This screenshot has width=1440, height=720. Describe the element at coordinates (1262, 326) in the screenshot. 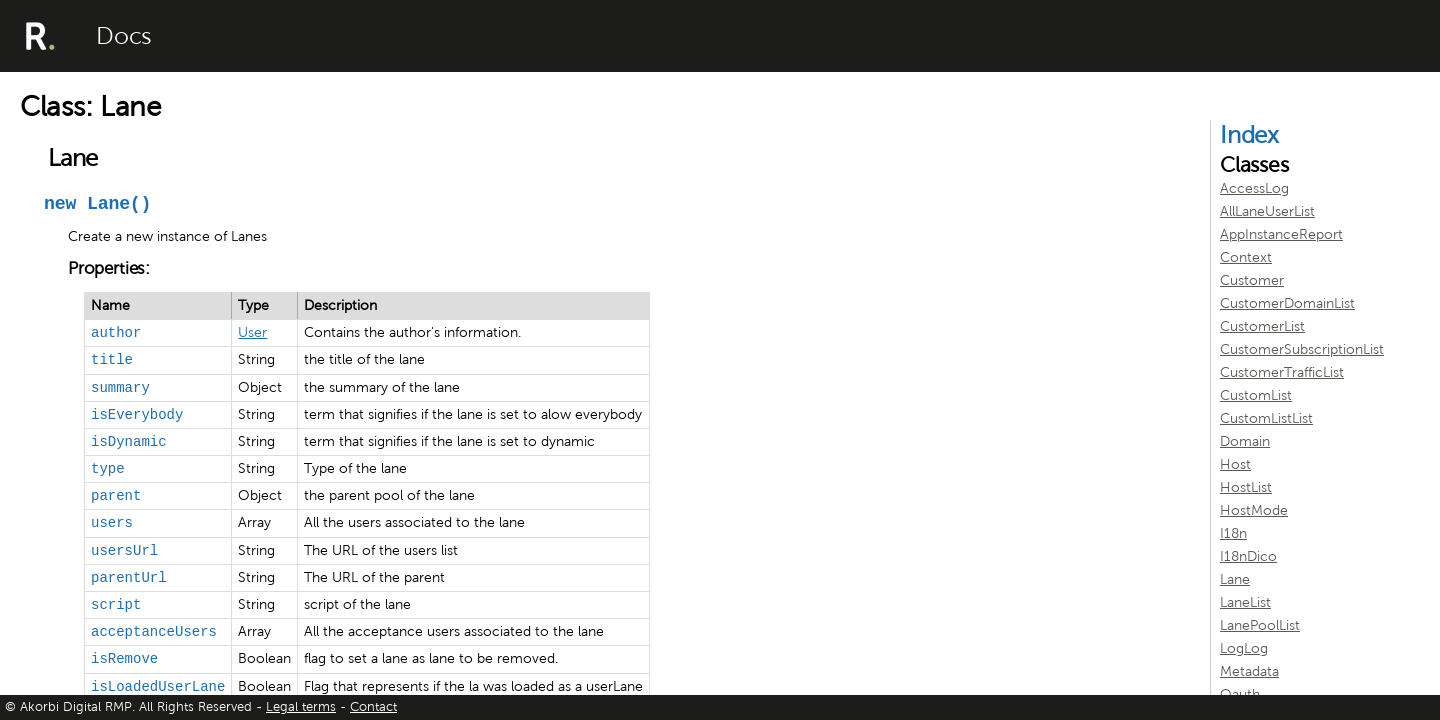

I see `CustomerList` at that location.